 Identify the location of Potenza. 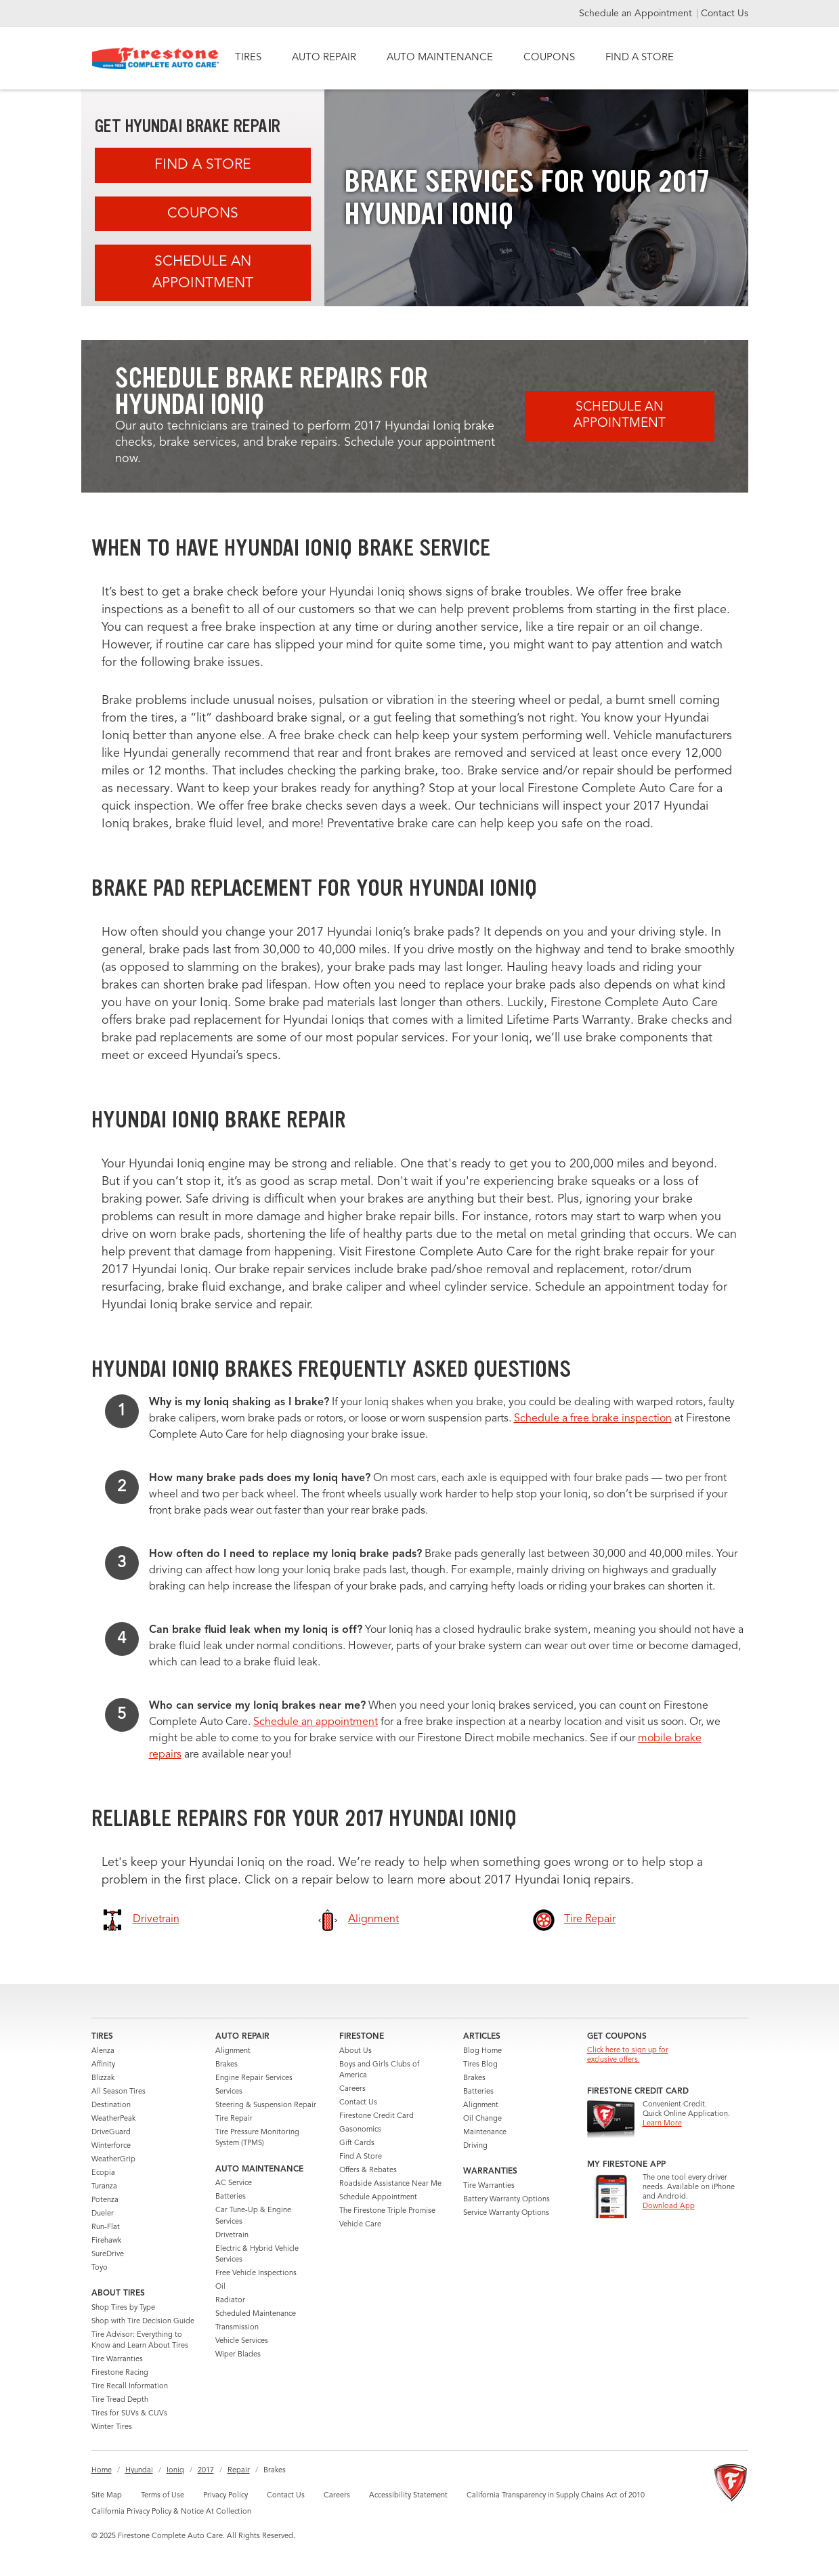
(105, 2200).